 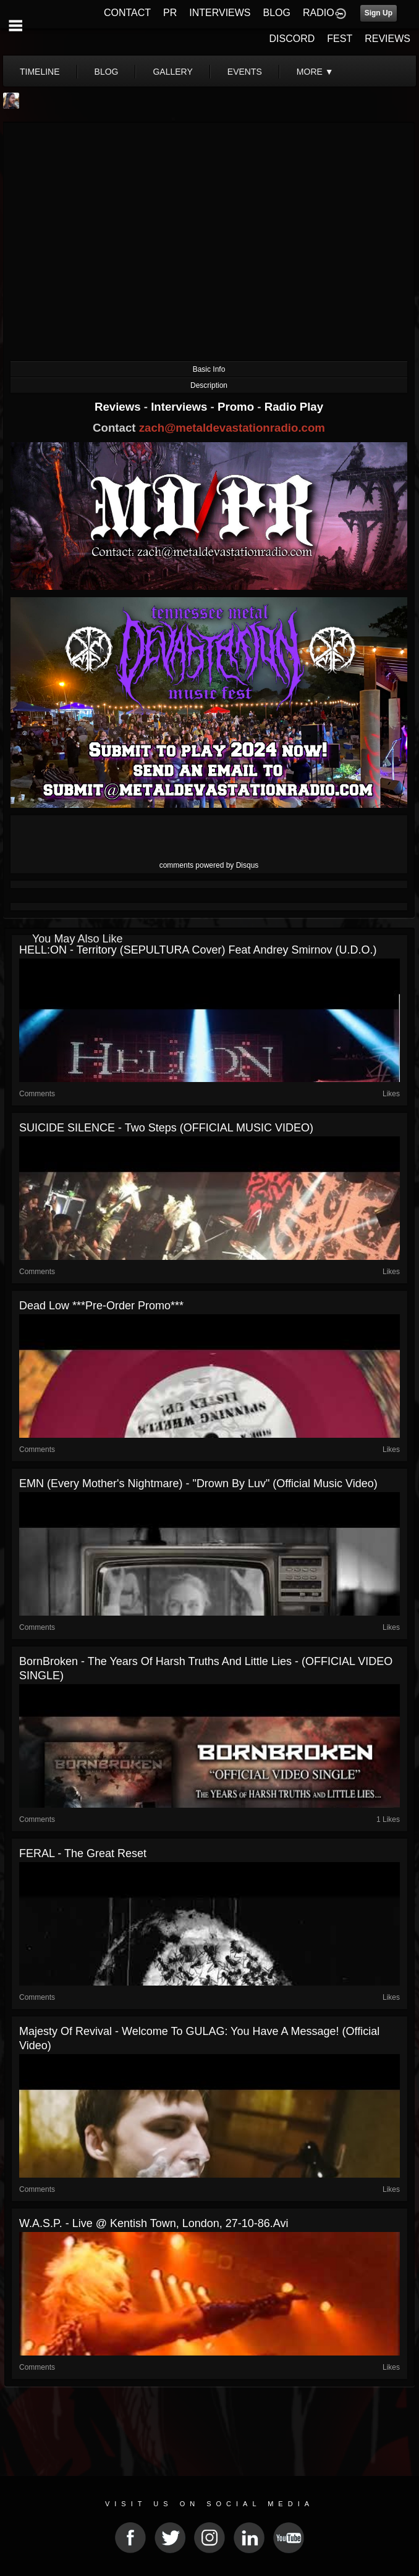 I want to click on DISCORD, so click(x=292, y=38).